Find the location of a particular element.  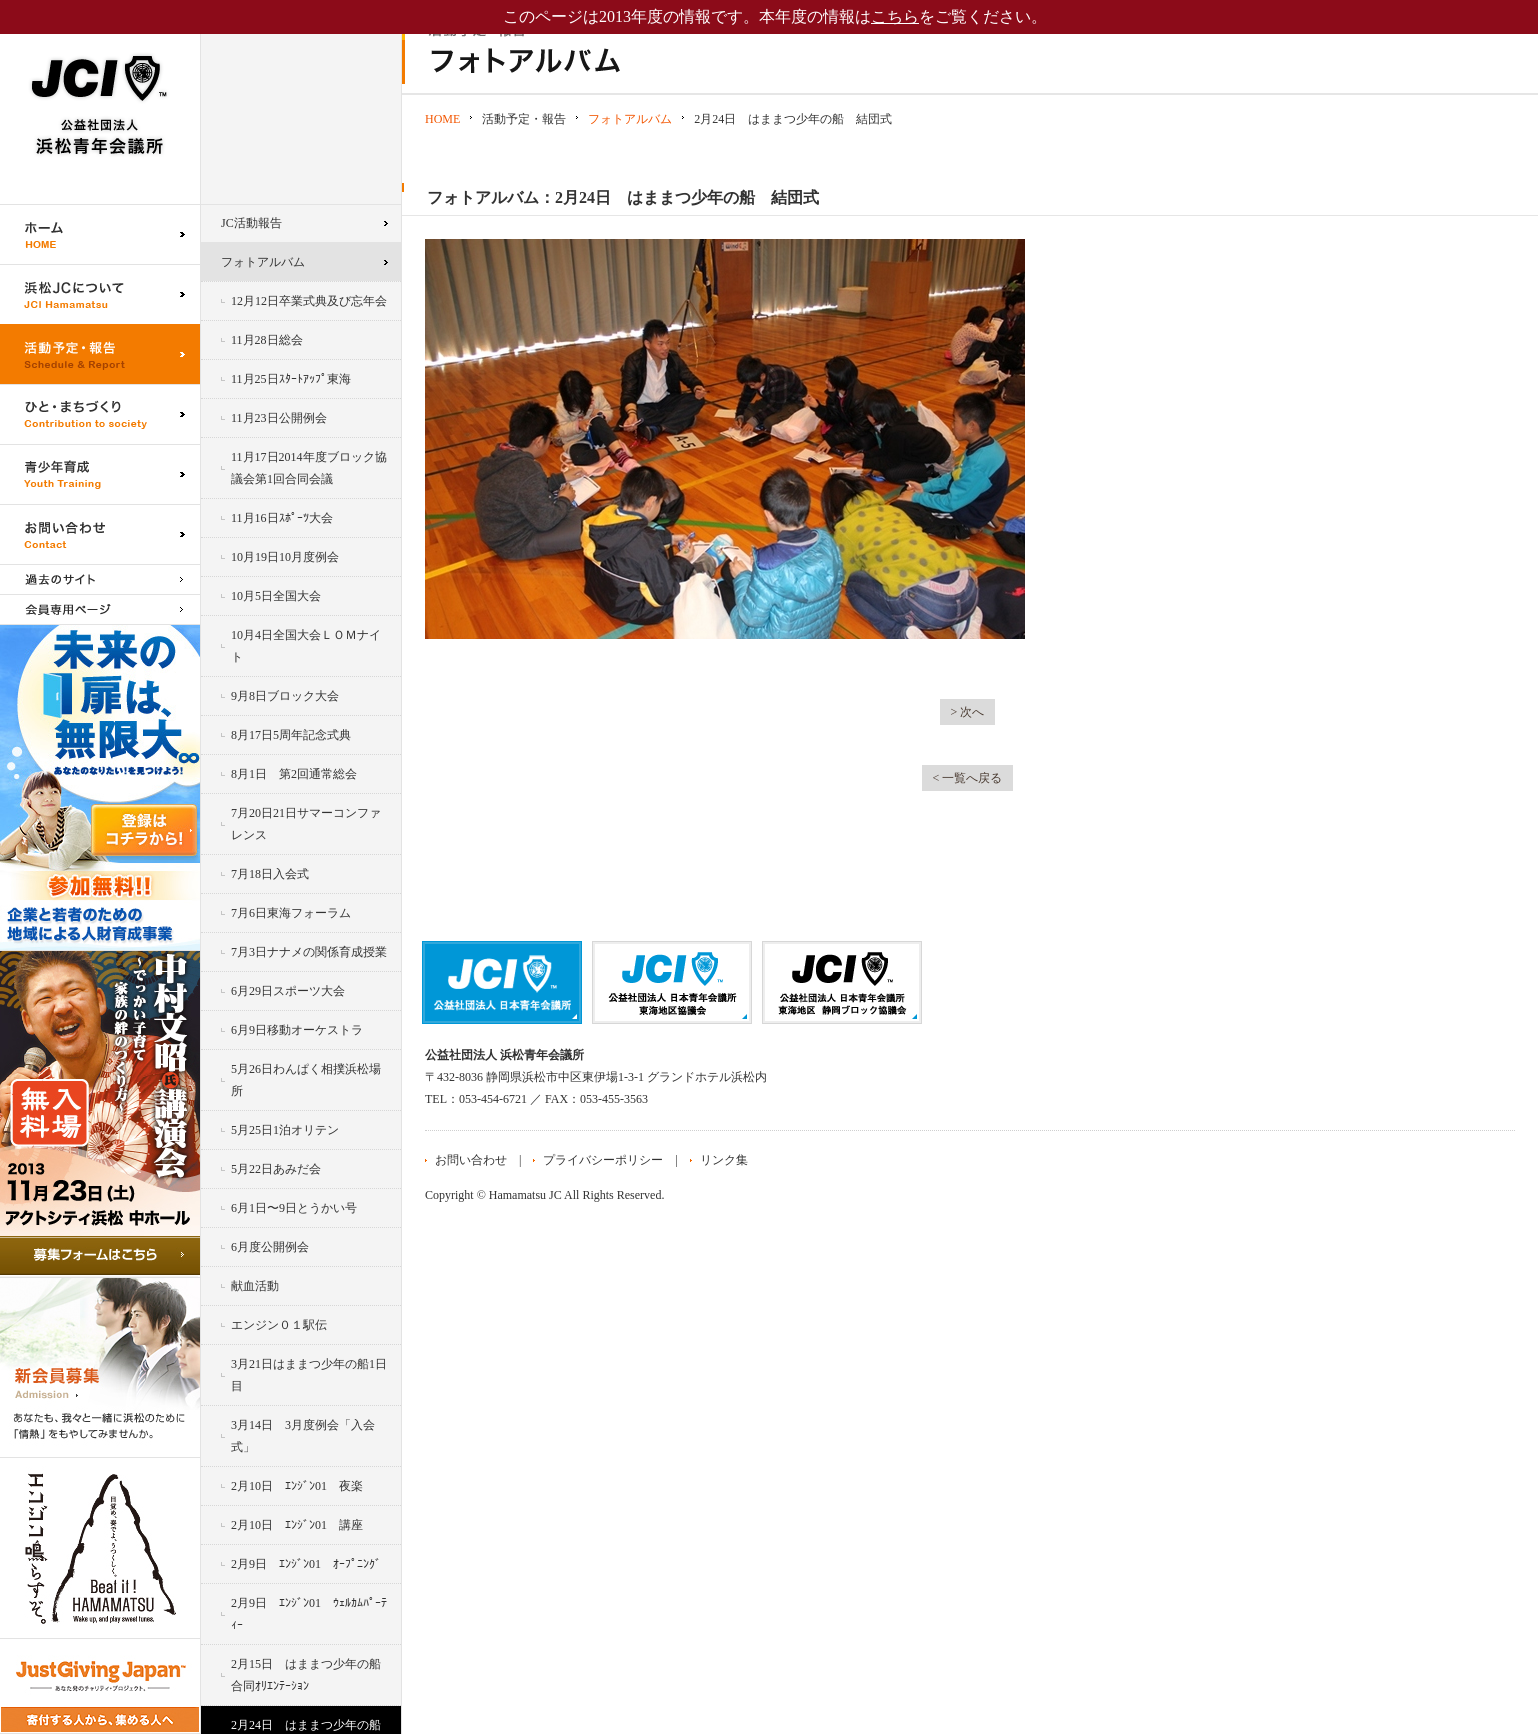

2月10日 ｴﾝｼﾞﾝ01 講座 is located at coordinates (297, 1525).